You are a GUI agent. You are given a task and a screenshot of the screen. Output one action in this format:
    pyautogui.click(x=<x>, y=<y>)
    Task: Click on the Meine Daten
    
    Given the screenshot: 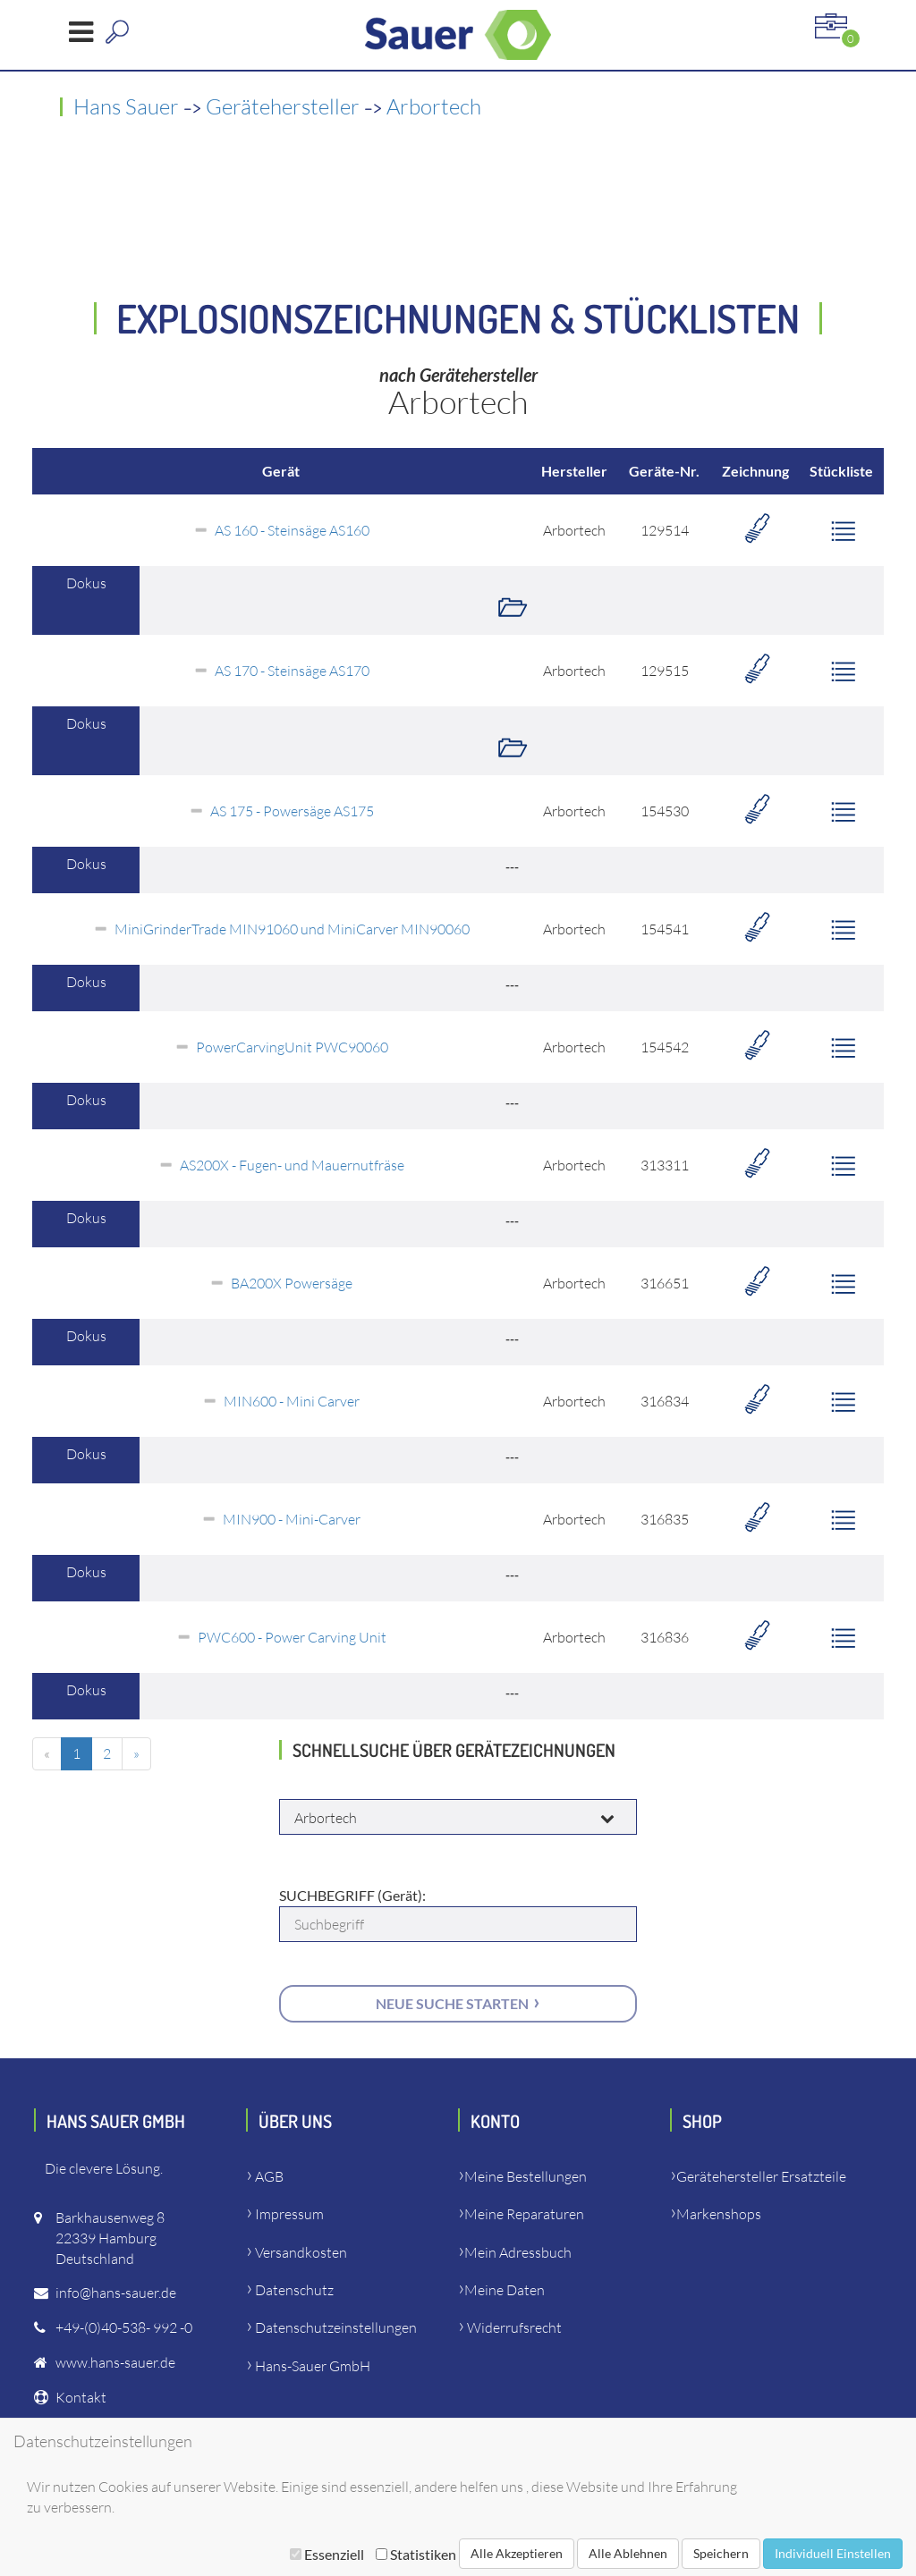 What is the action you would take?
    pyautogui.click(x=504, y=2290)
    